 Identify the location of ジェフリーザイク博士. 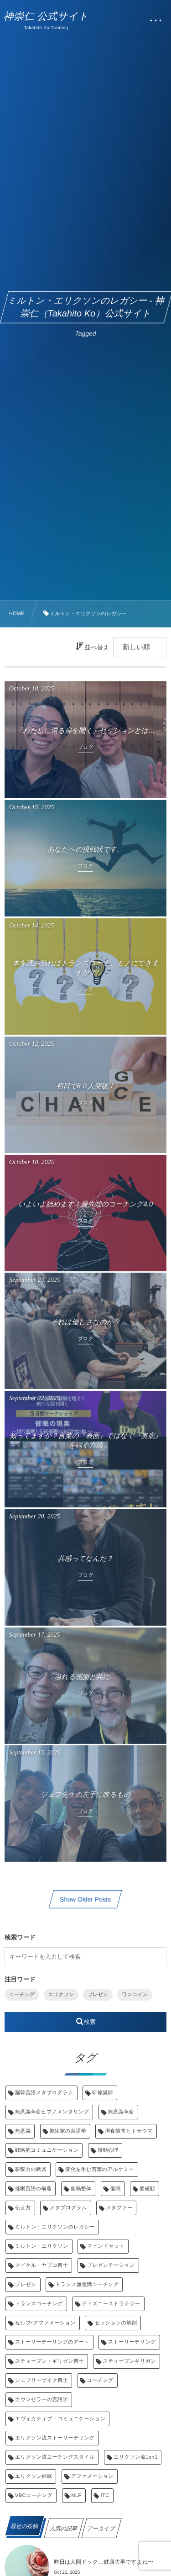
(41, 2380).